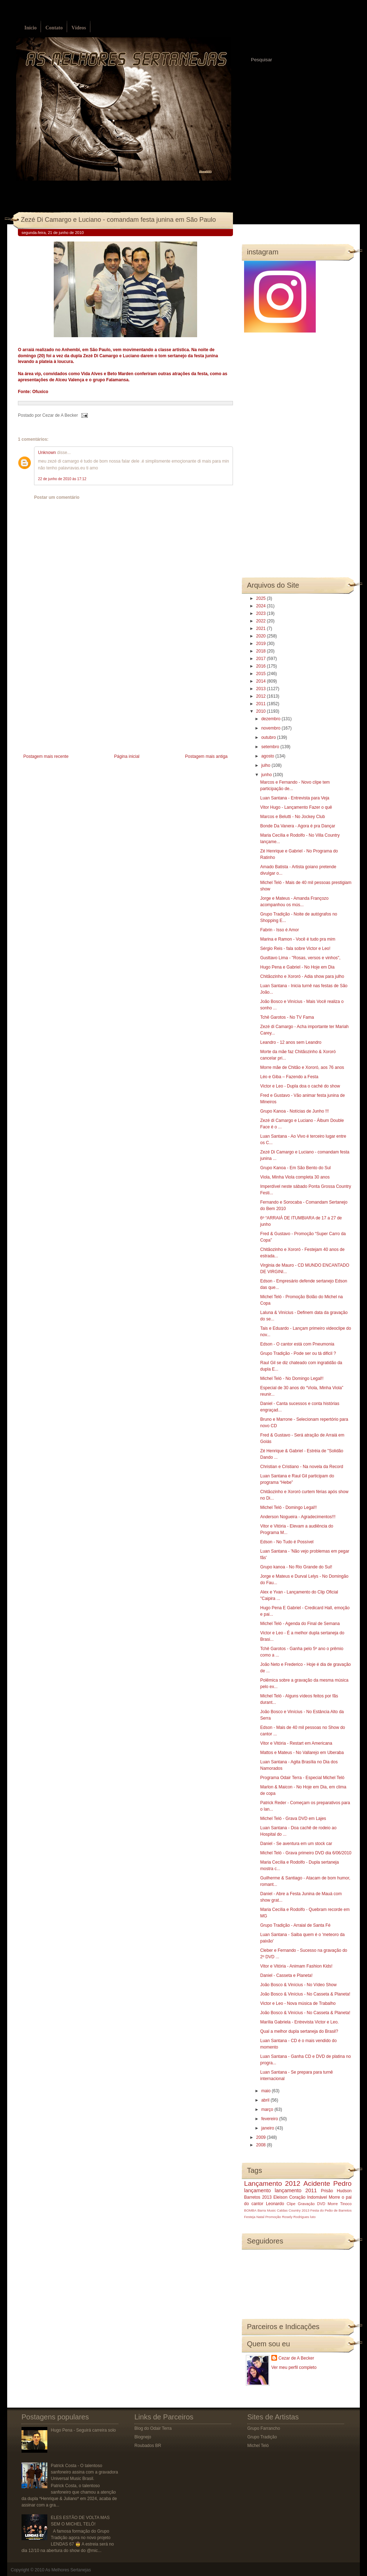 Image resolution: width=367 pixels, height=2576 pixels. Describe the element at coordinates (268, 756) in the screenshot. I see `agosto` at that location.